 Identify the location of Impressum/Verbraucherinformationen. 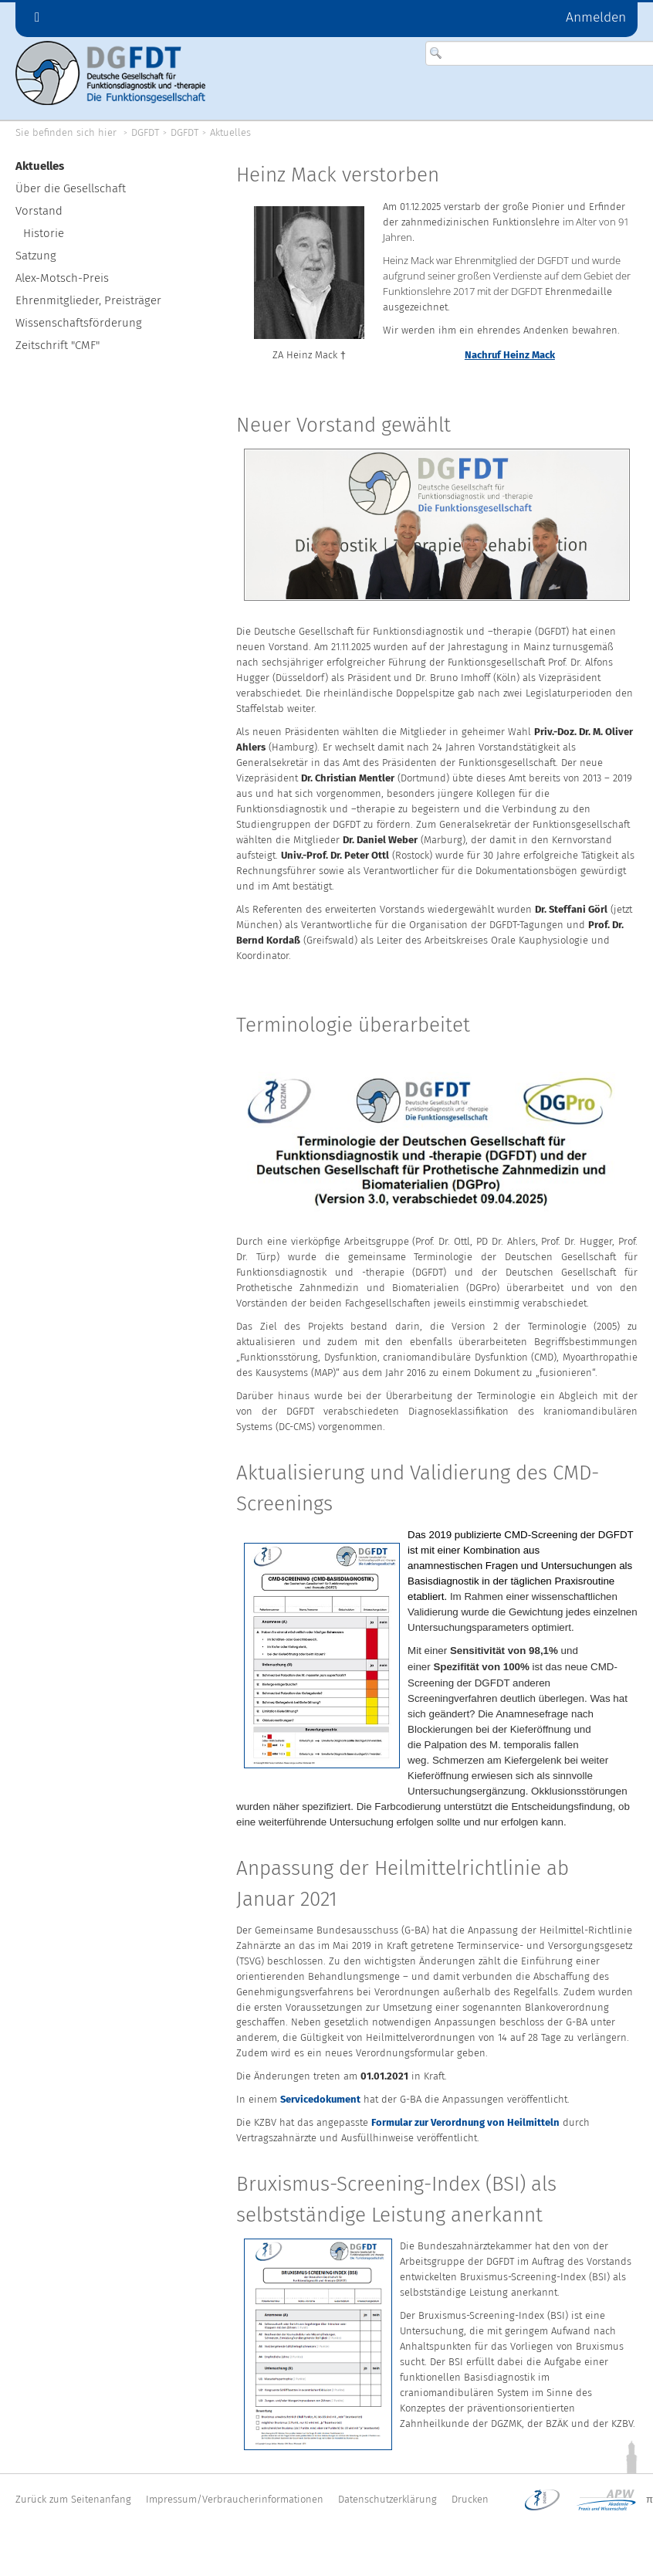
(234, 2499).